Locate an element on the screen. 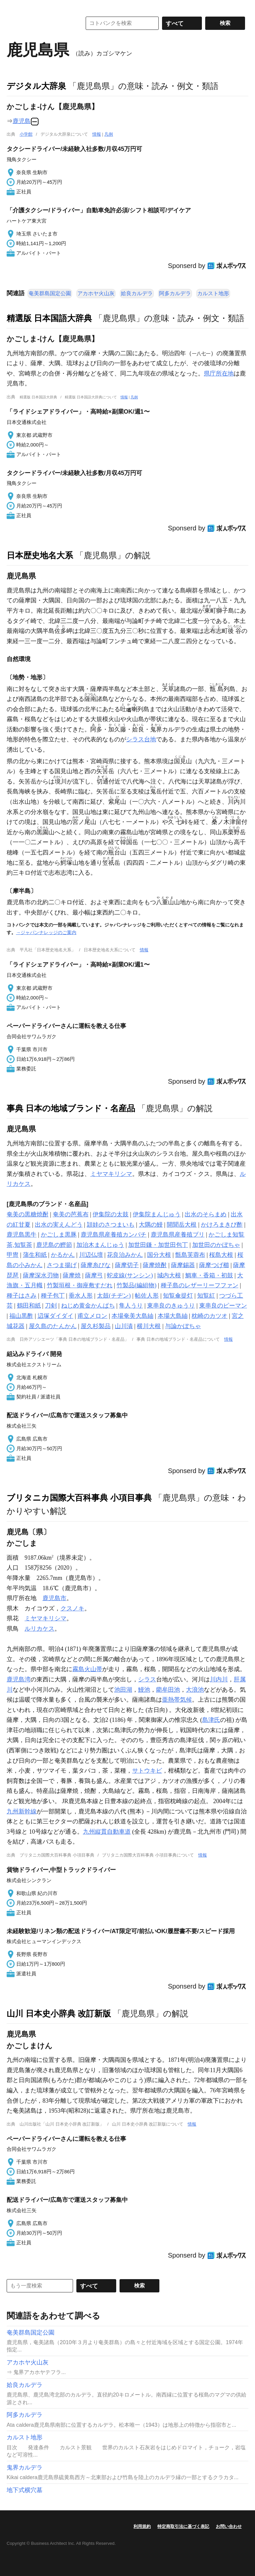 Image resolution: width=255 pixels, height=2576 pixels. 県庁所在地 is located at coordinates (219, 373).